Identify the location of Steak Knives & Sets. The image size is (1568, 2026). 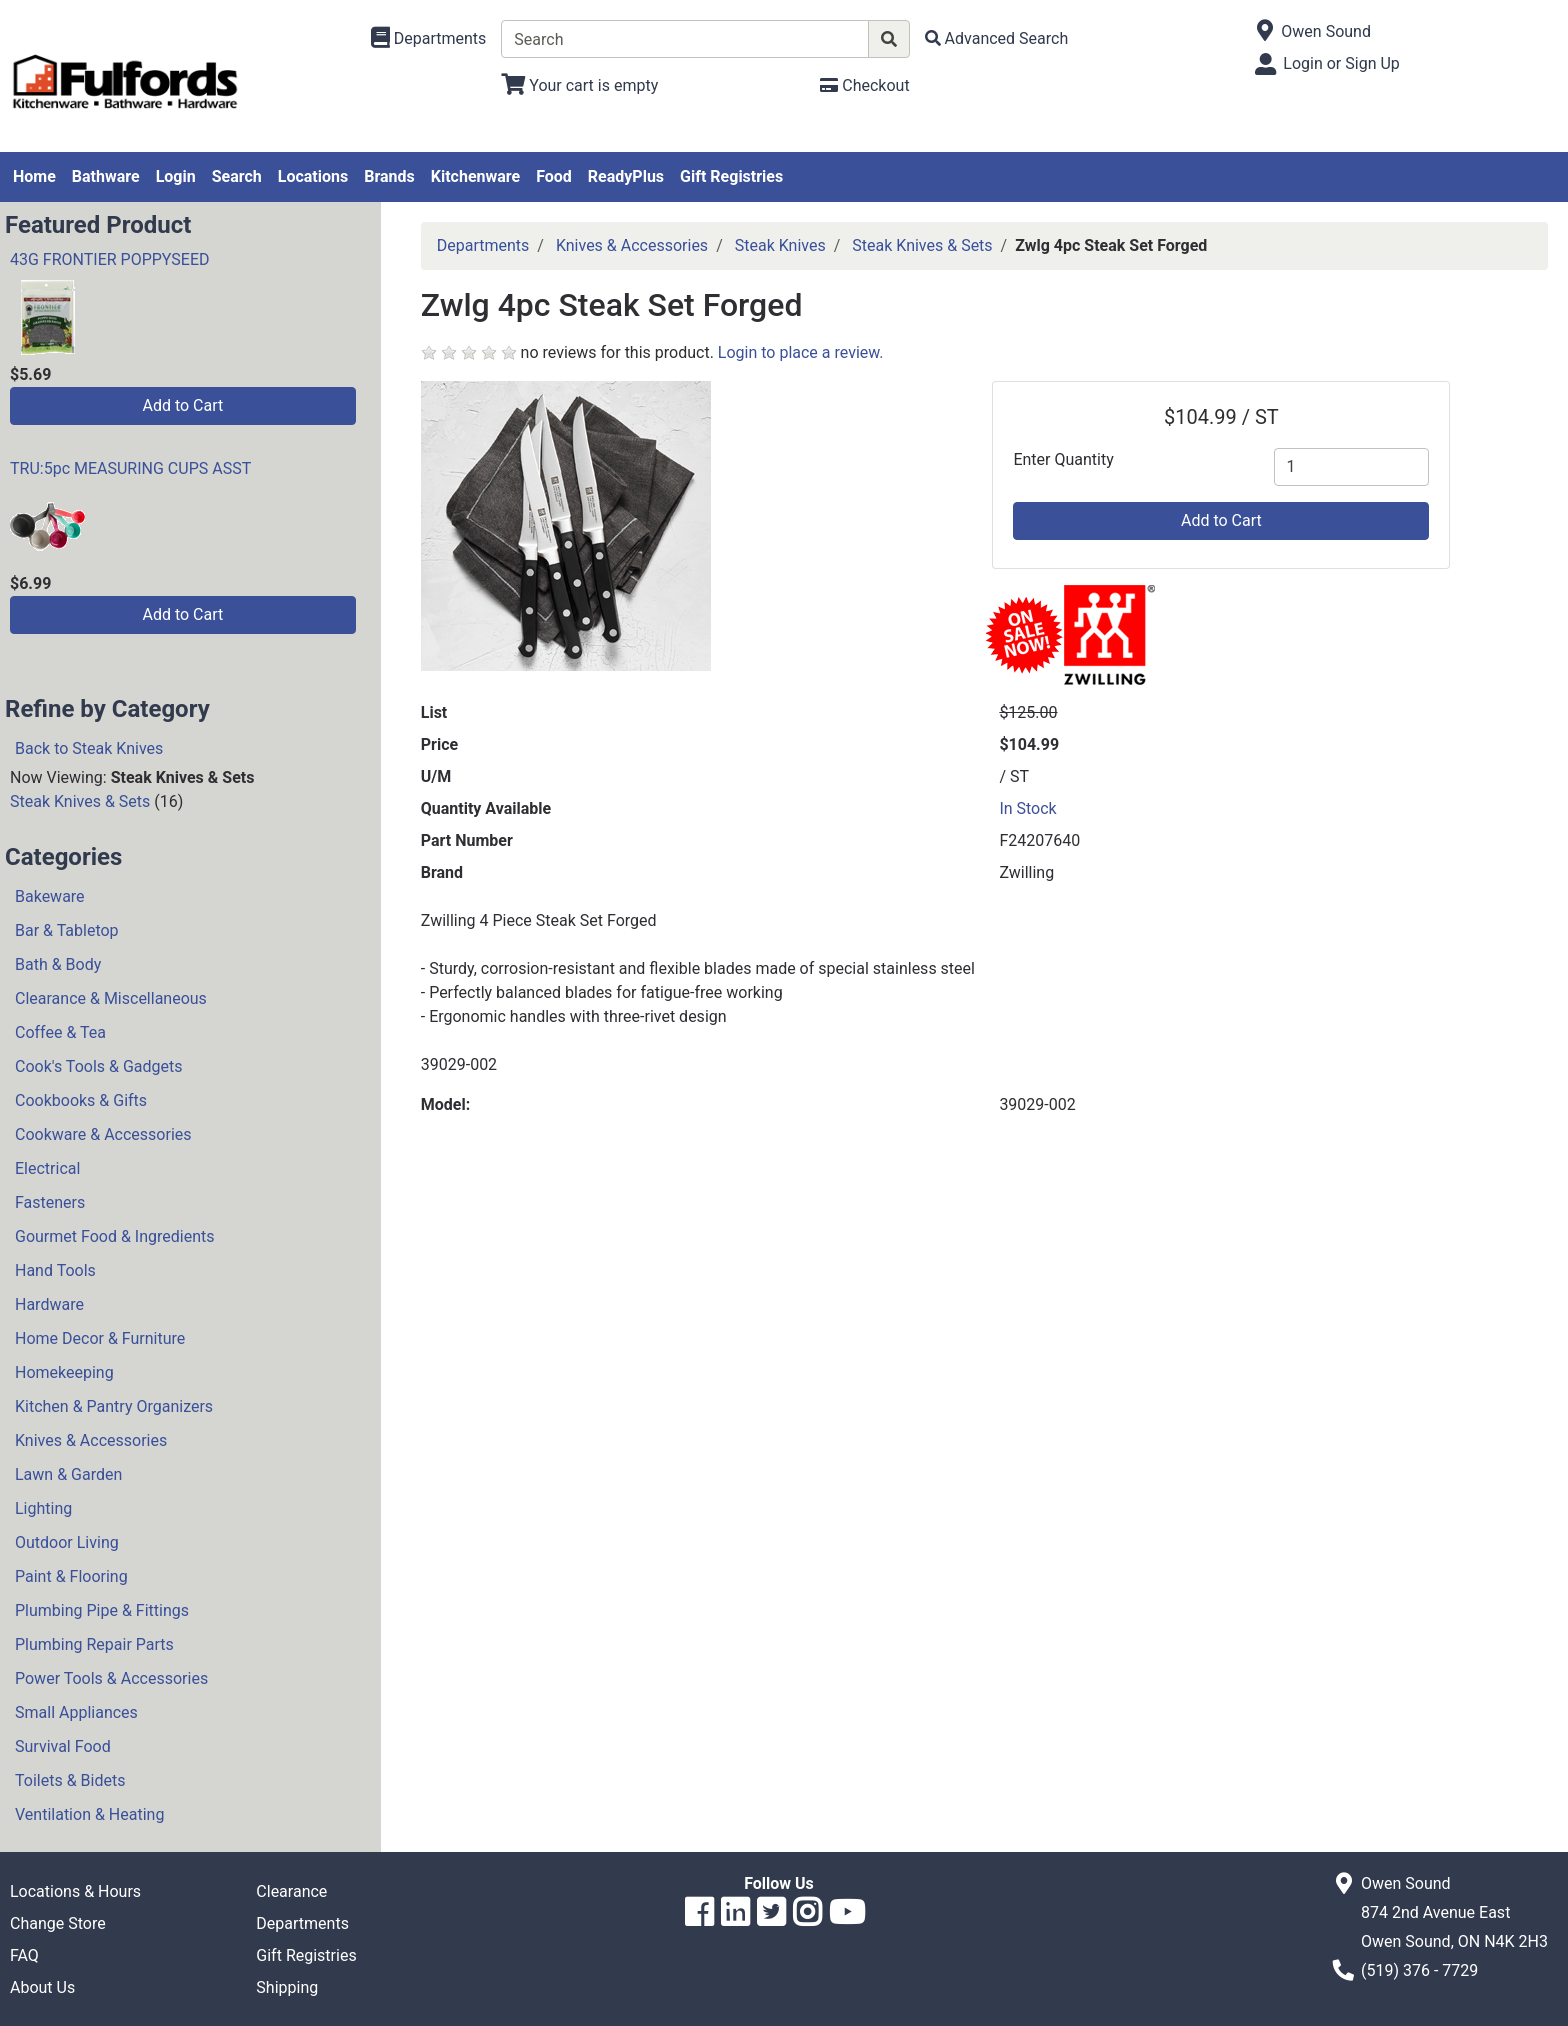
(80, 801).